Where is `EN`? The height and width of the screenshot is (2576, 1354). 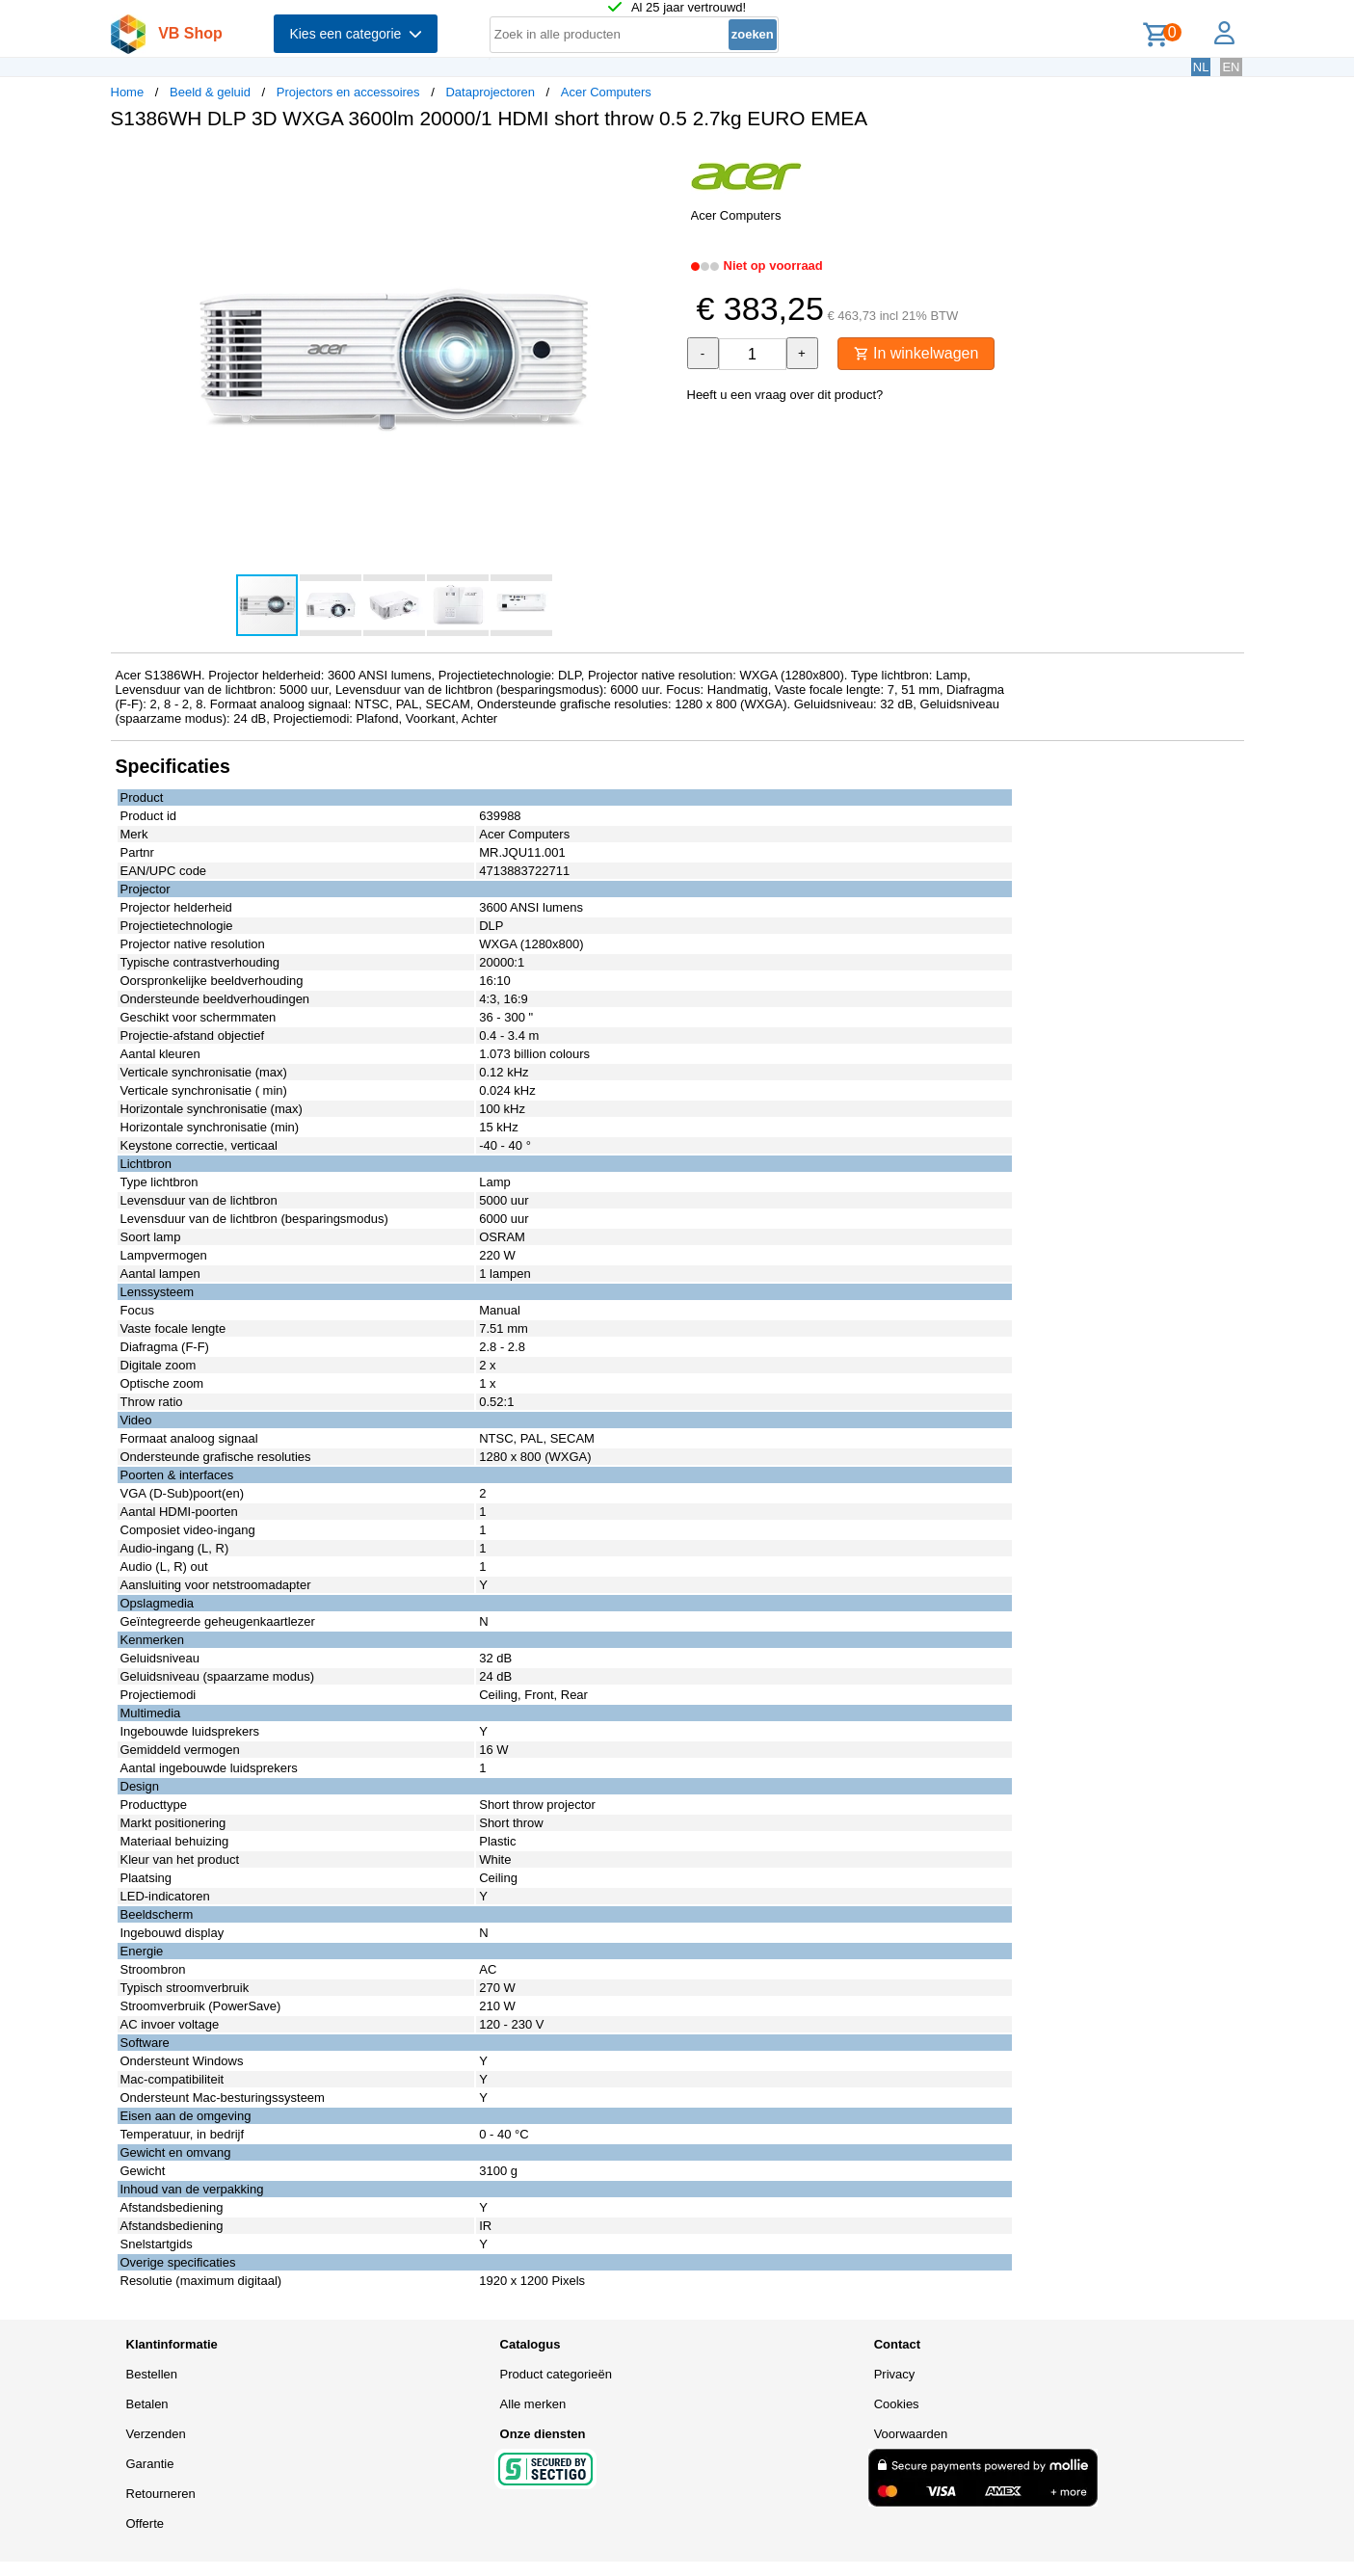
EN is located at coordinates (1230, 67).